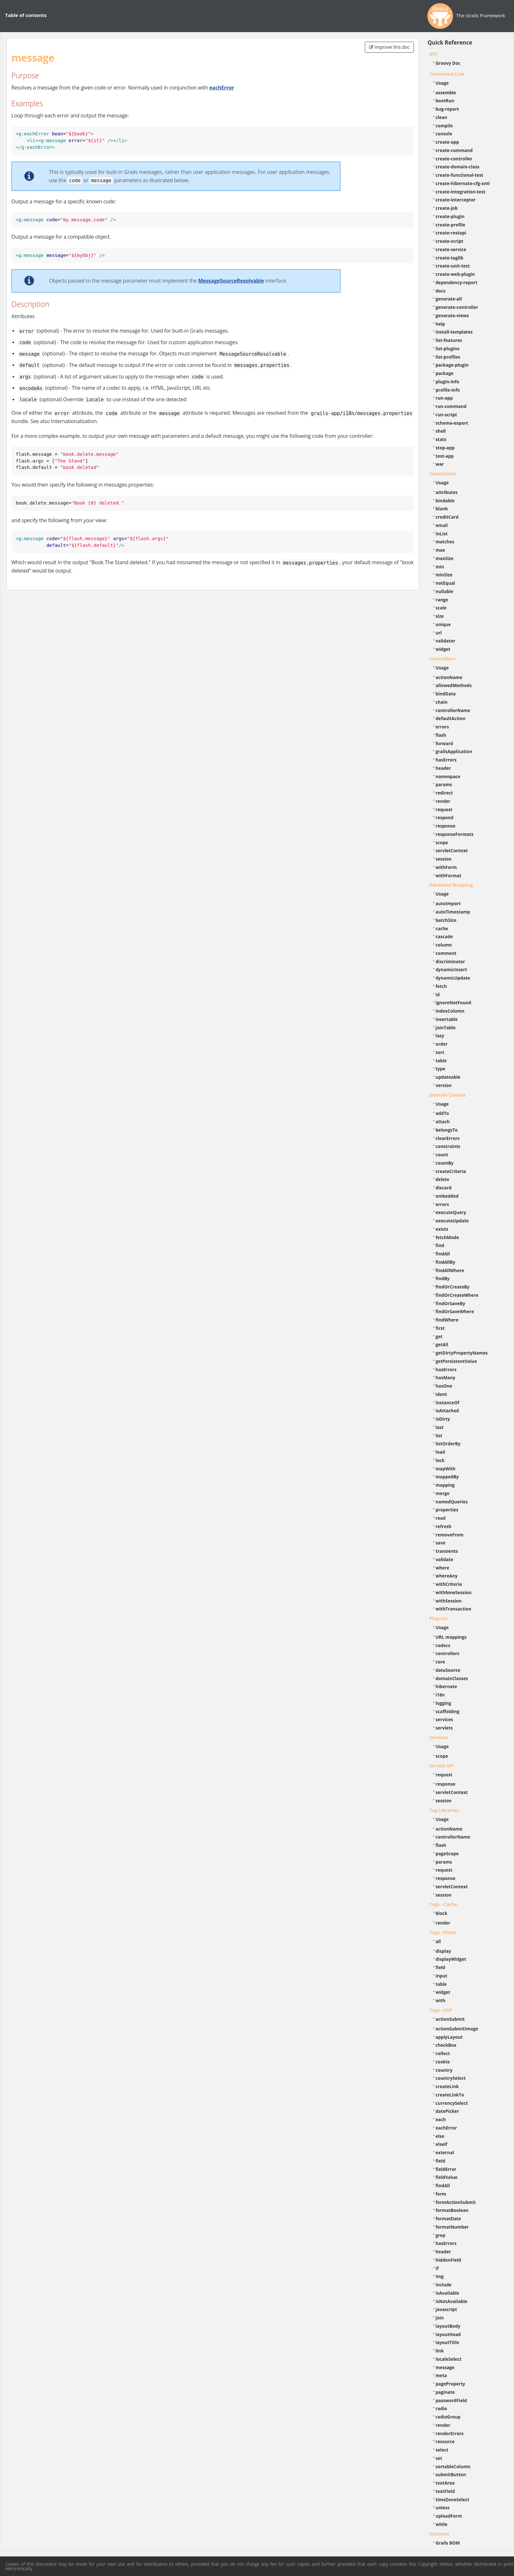 The width and height of the screenshot is (514, 2576). I want to click on Tag Libraries, so click(444, 1810).